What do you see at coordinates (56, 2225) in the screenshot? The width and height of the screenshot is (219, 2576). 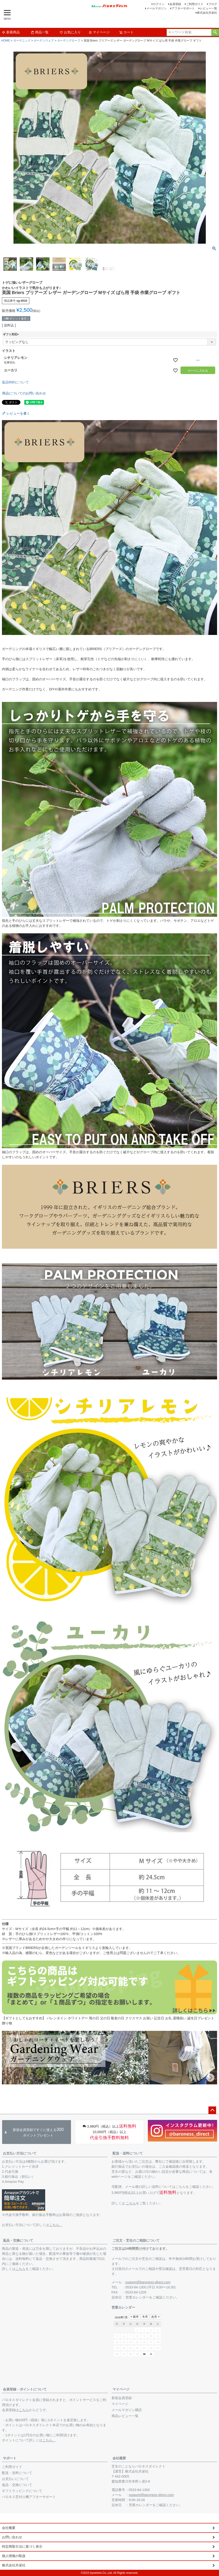 I see `こちら。` at bounding box center [56, 2225].